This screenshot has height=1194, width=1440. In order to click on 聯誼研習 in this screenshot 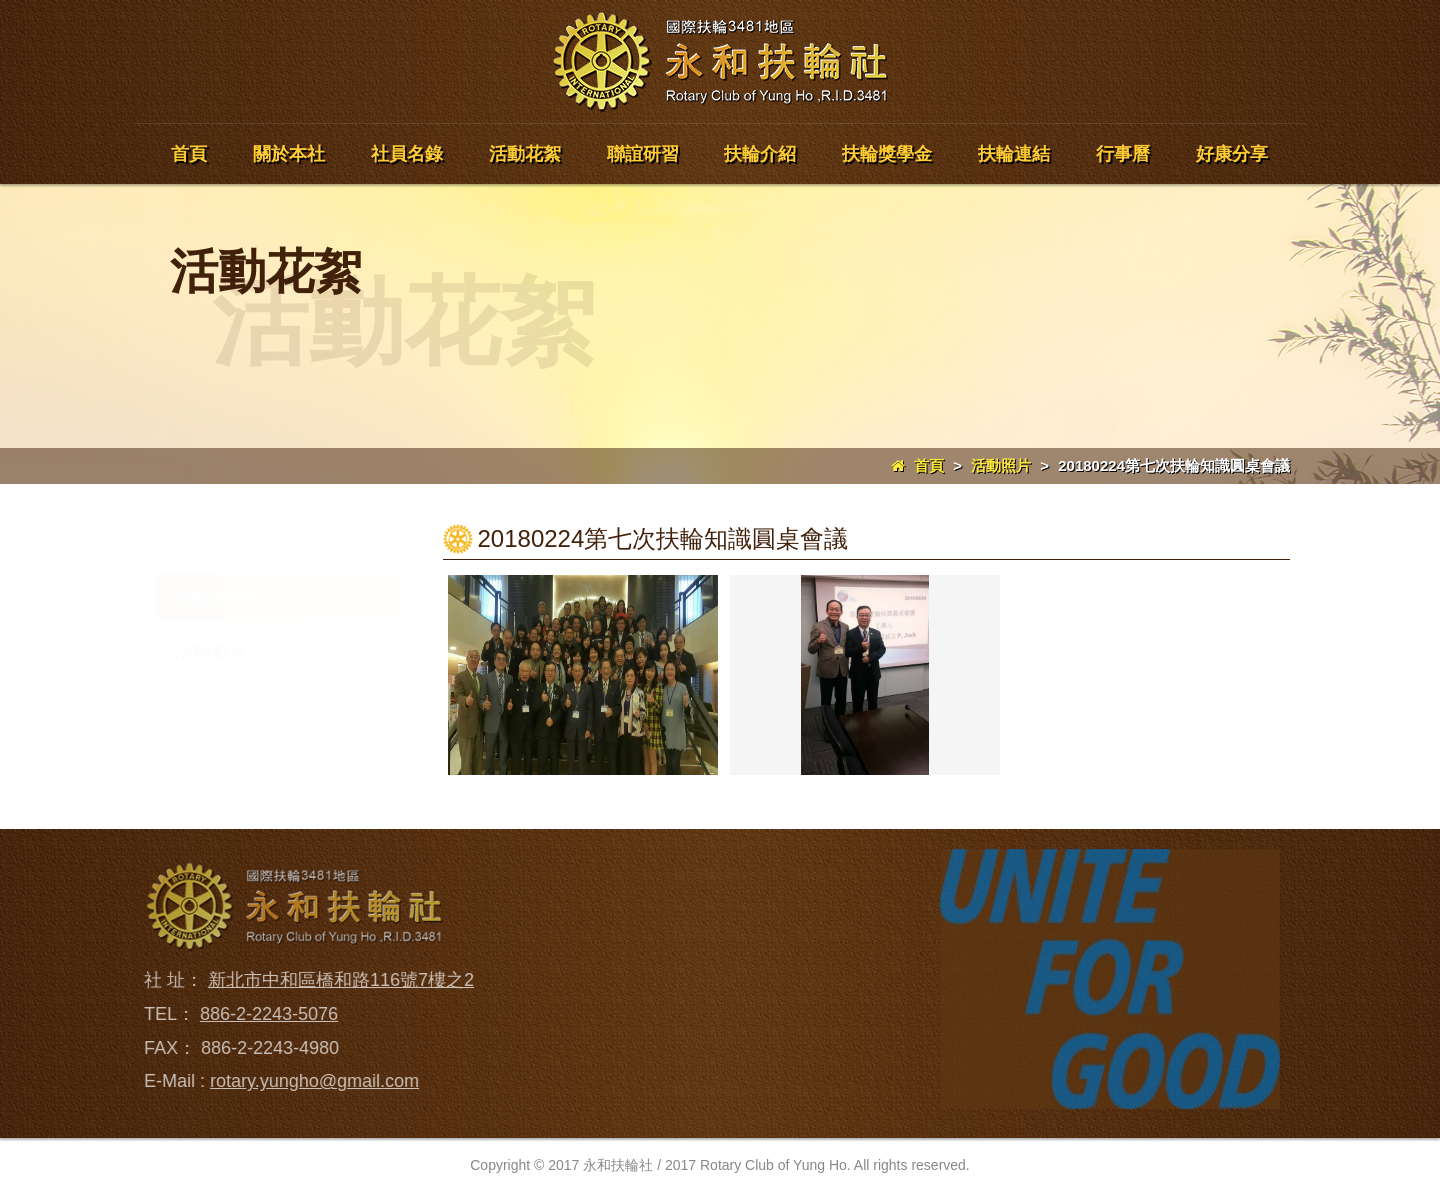, I will do `click(643, 154)`.